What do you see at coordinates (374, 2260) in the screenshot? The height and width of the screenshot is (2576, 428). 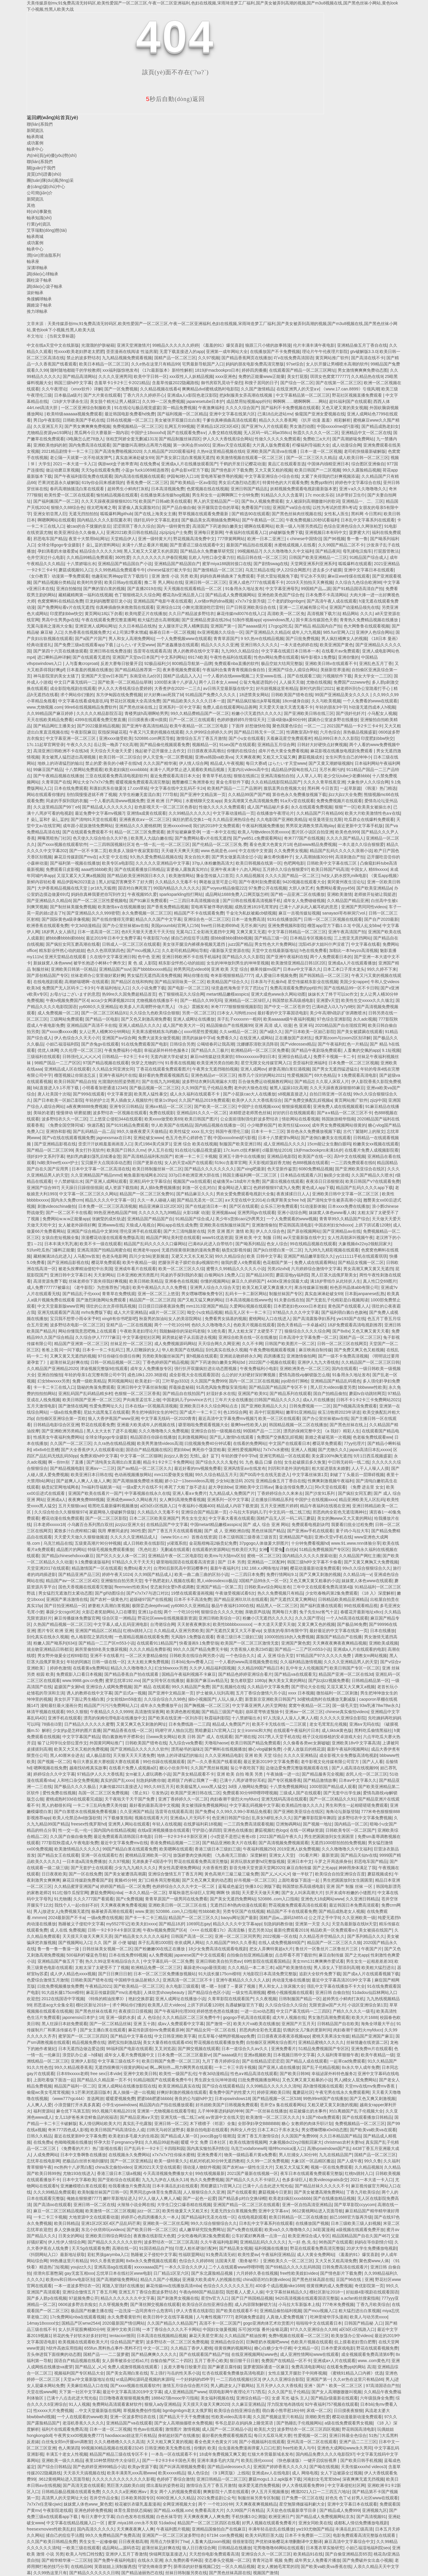 I see `聚色窝www人体` at bounding box center [374, 2260].